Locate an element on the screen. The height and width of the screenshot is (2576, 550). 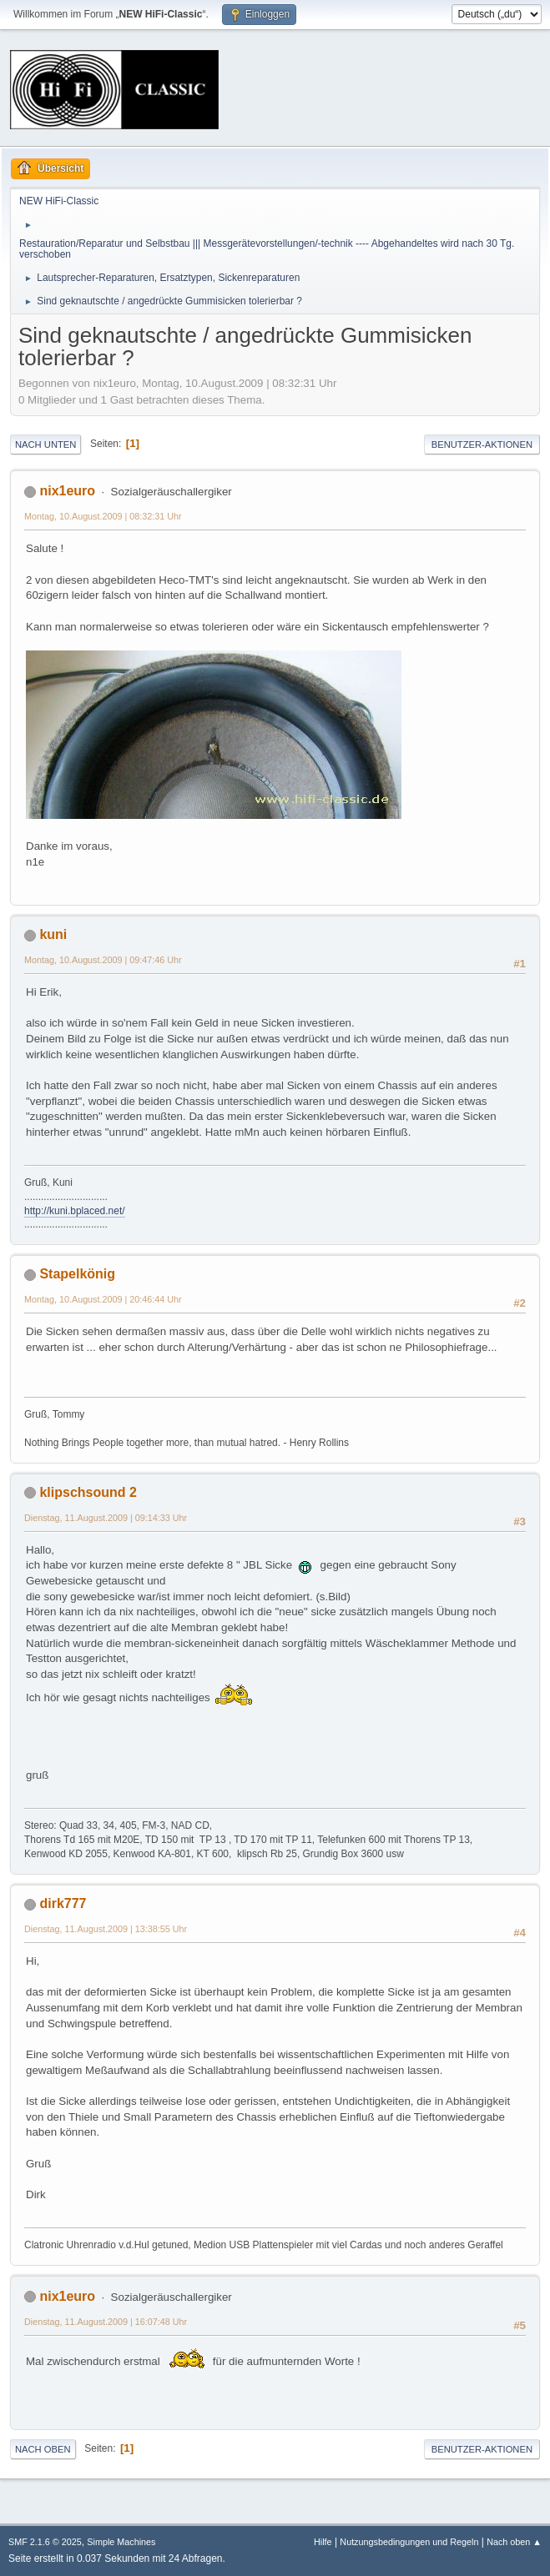
Montag, 10.August.2009 | 20:46:44 Uhr is located at coordinates (103, 1299).